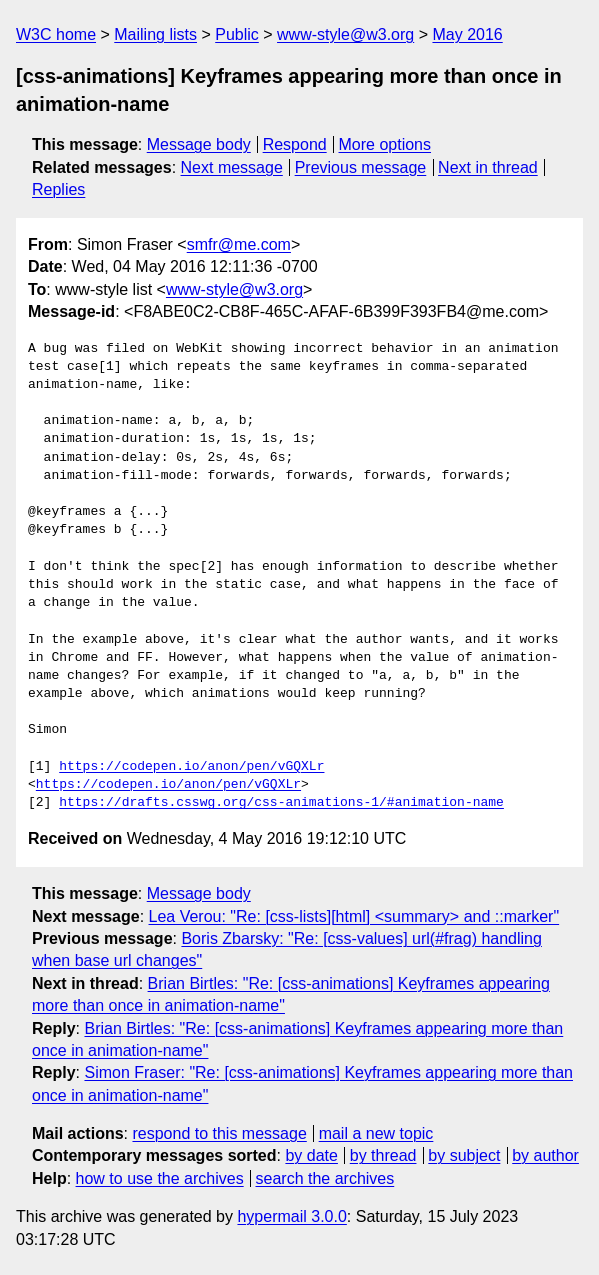 Image resolution: width=599 pixels, height=1275 pixels. What do you see at coordinates (376, 1133) in the screenshot?
I see `mail a new topic` at bounding box center [376, 1133].